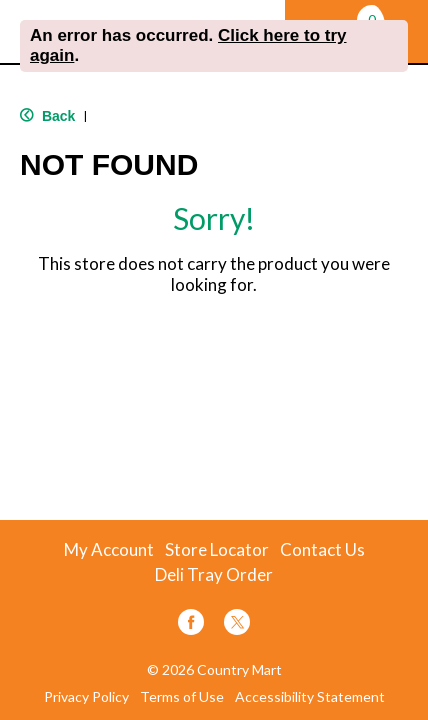 Image resolution: width=428 pixels, height=720 pixels. I want to click on My Account, so click(109, 550).